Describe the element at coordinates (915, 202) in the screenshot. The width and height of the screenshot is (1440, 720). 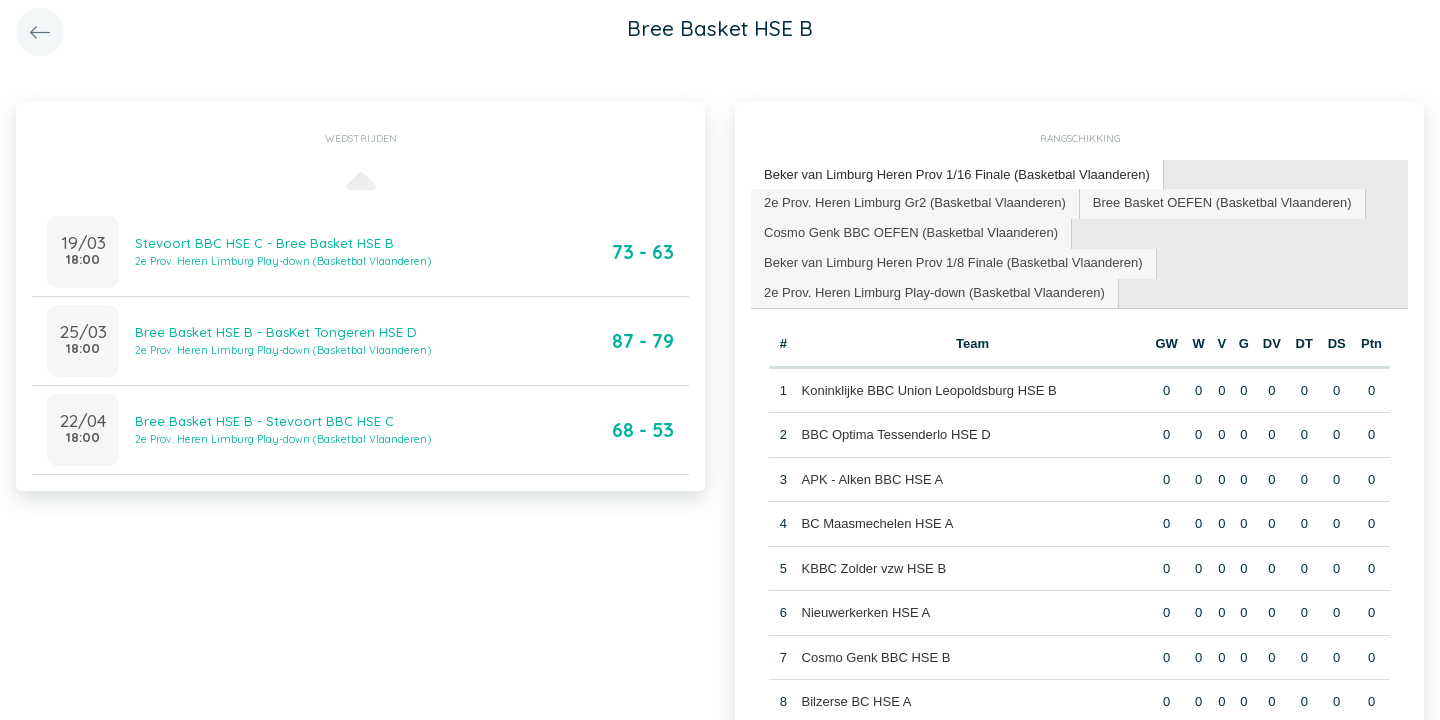
I see `2e Prov. Heren Limburg Gr2 (Basketbal Vlaanderen) [presentation]` at that location.